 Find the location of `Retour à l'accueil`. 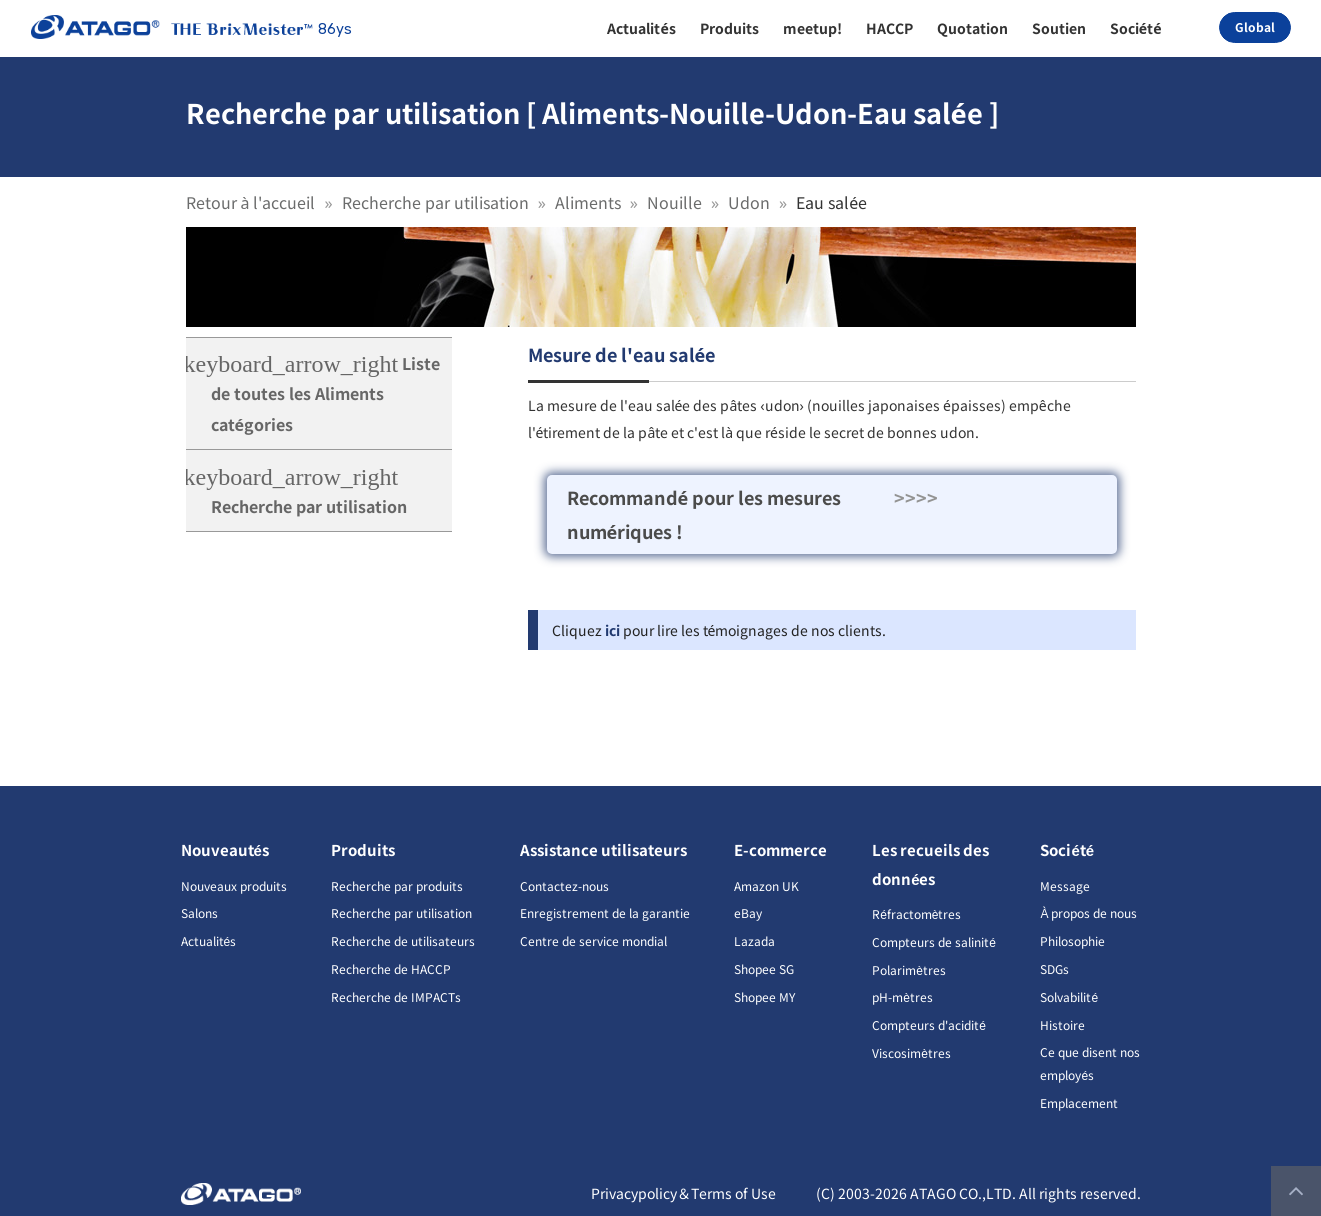

Retour à l'accueil is located at coordinates (251, 202).